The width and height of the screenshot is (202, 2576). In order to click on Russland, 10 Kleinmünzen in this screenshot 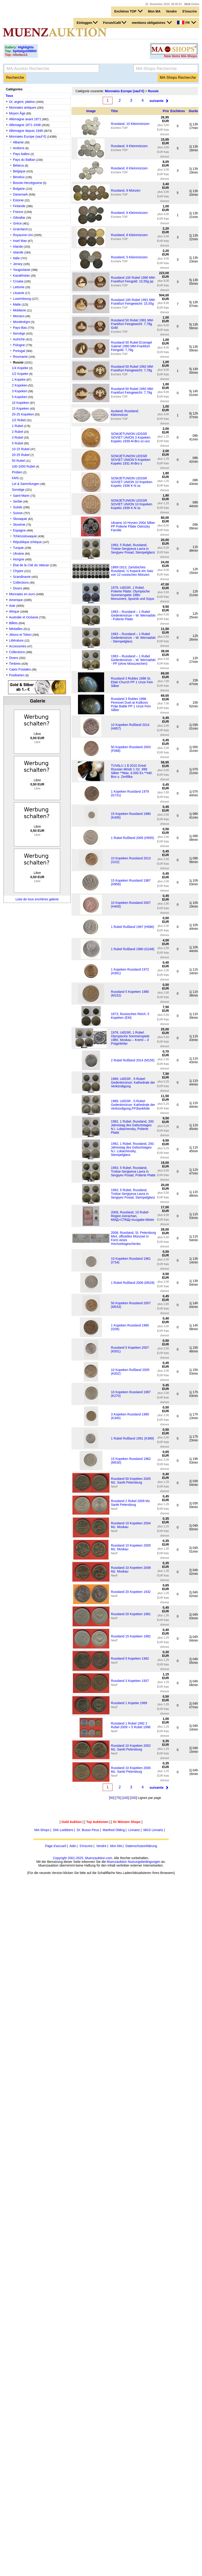, I will do `click(130, 124)`.